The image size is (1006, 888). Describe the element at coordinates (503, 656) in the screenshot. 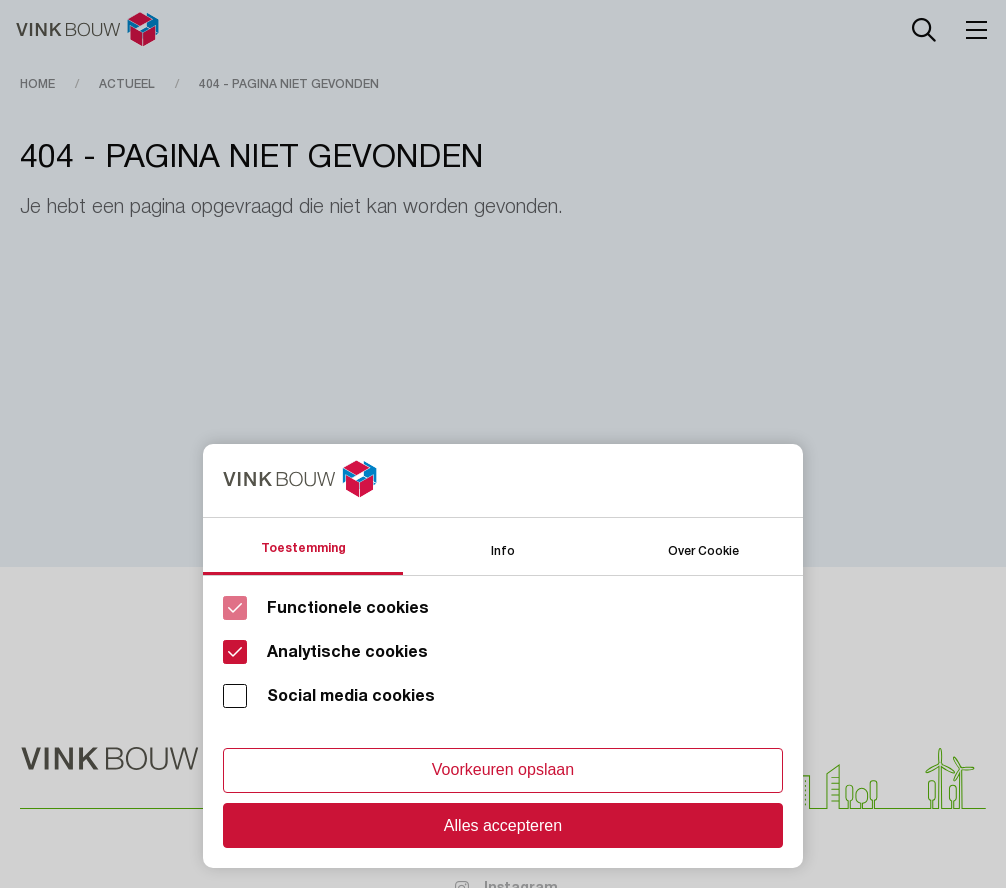

I see `[Cookie instelling keuzes]` at that location.